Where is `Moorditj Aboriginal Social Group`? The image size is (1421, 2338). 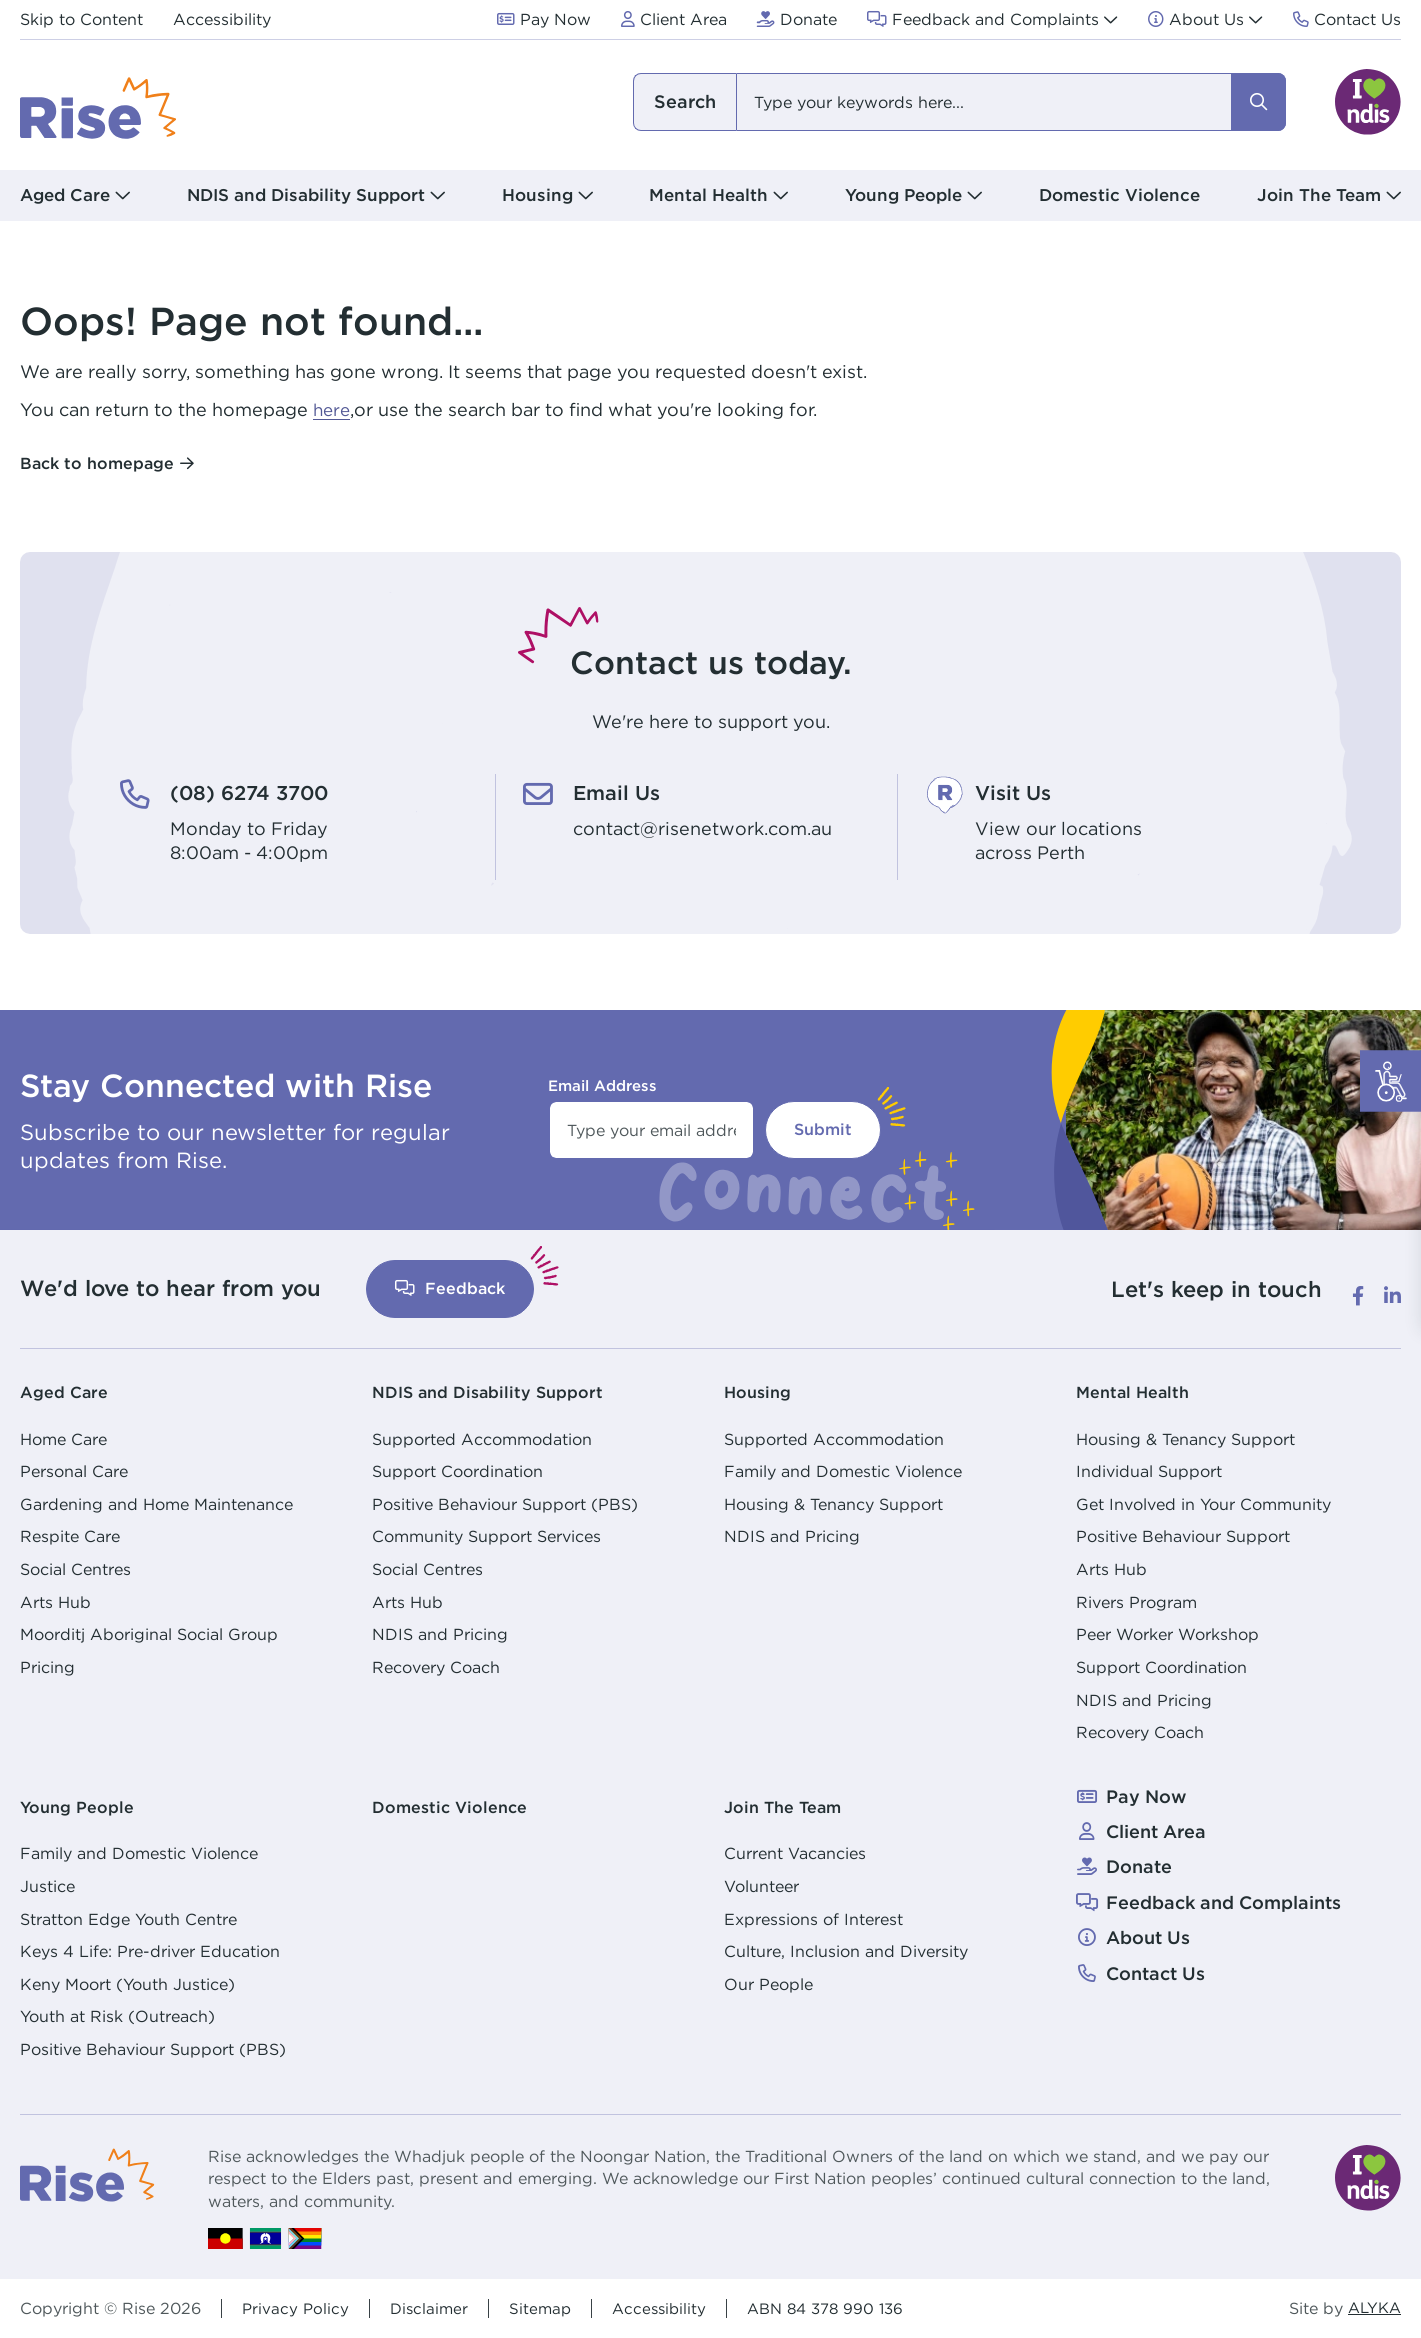 Moorditj Aboriginal Social Group is located at coordinates (149, 1634).